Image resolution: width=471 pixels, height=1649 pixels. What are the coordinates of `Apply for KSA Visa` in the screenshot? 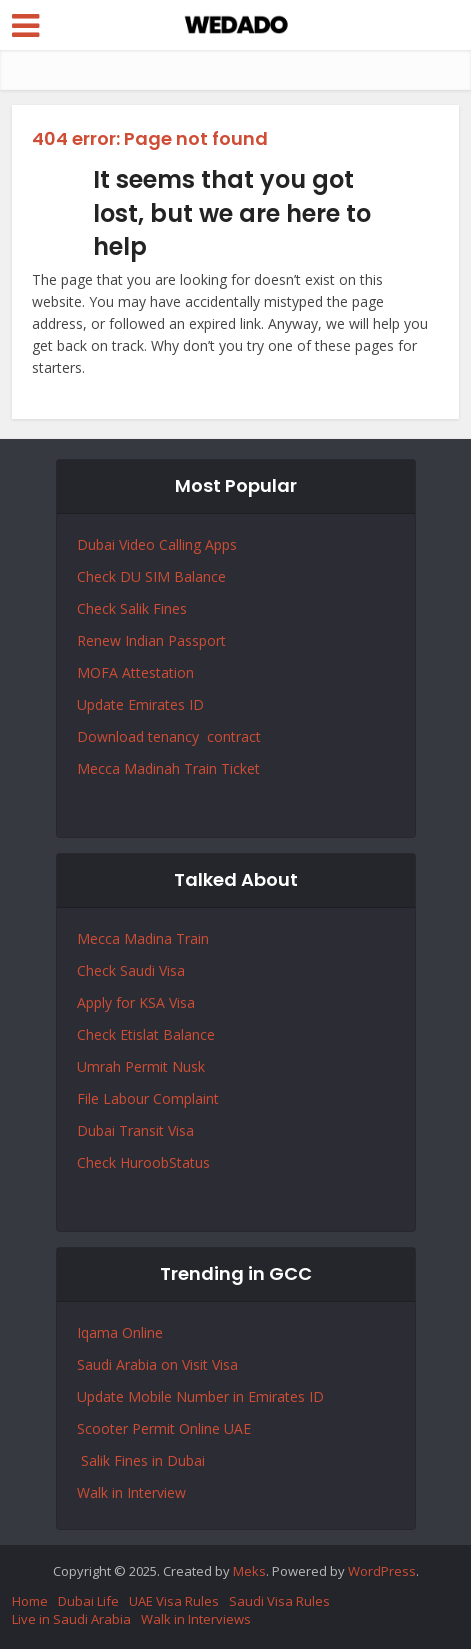 It's located at (136, 1002).